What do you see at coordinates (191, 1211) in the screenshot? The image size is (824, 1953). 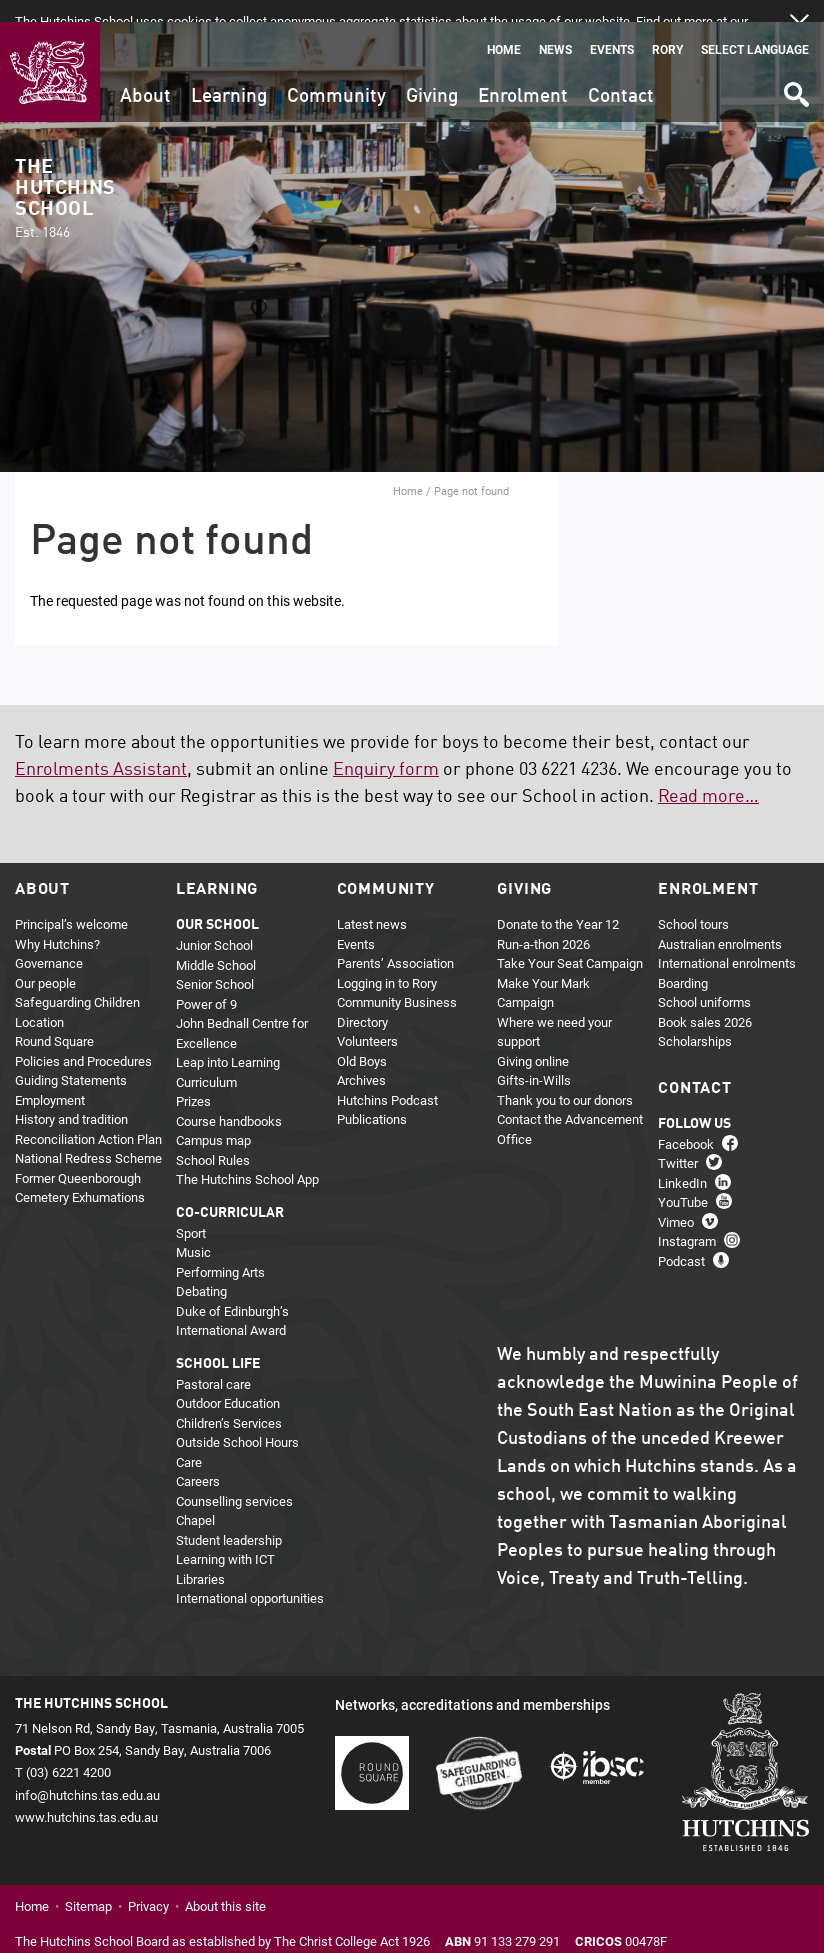 I see `Sport` at bounding box center [191, 1211].